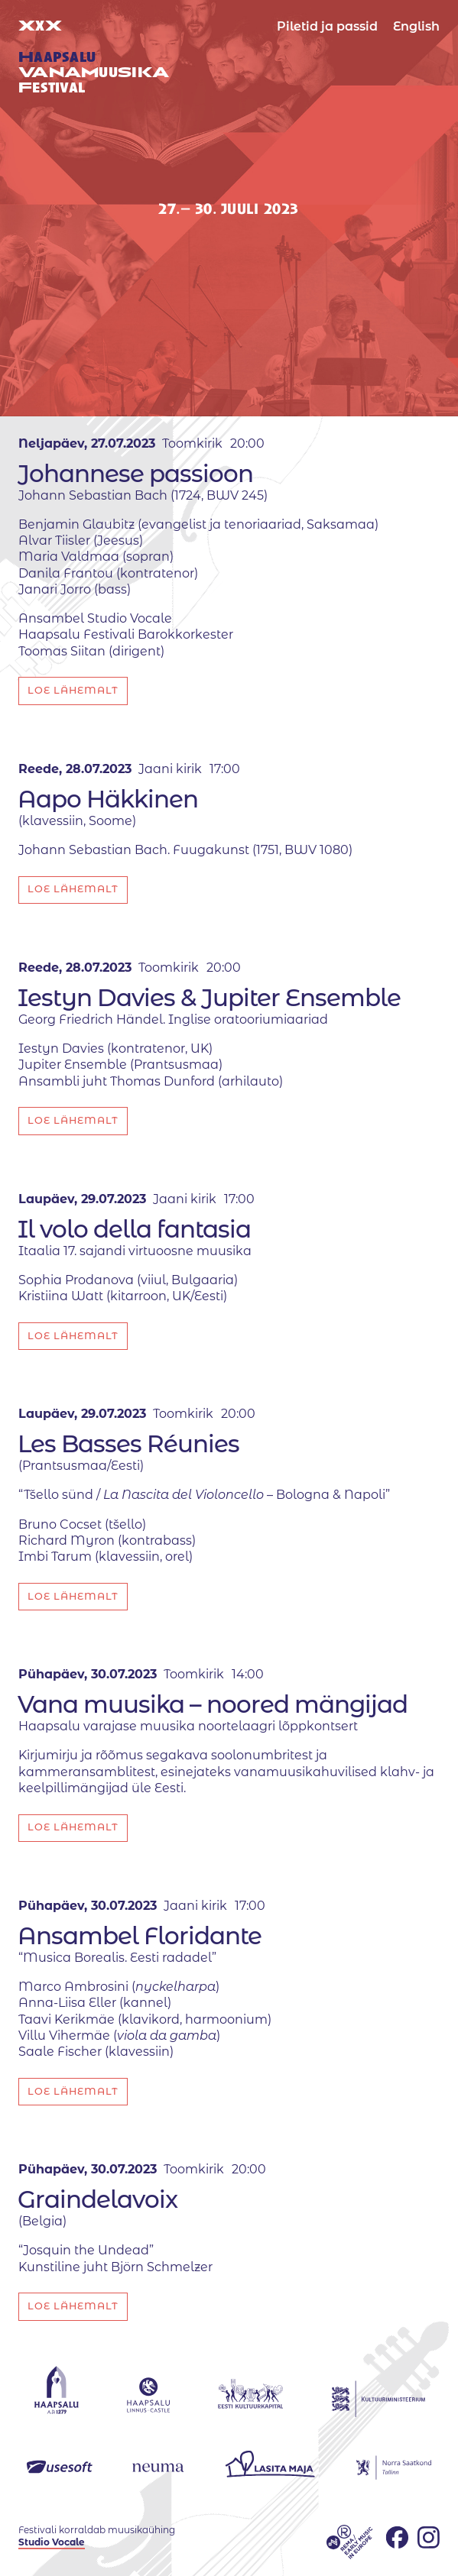  I want to click on Il volo della fantasia, so click(134, 1229).